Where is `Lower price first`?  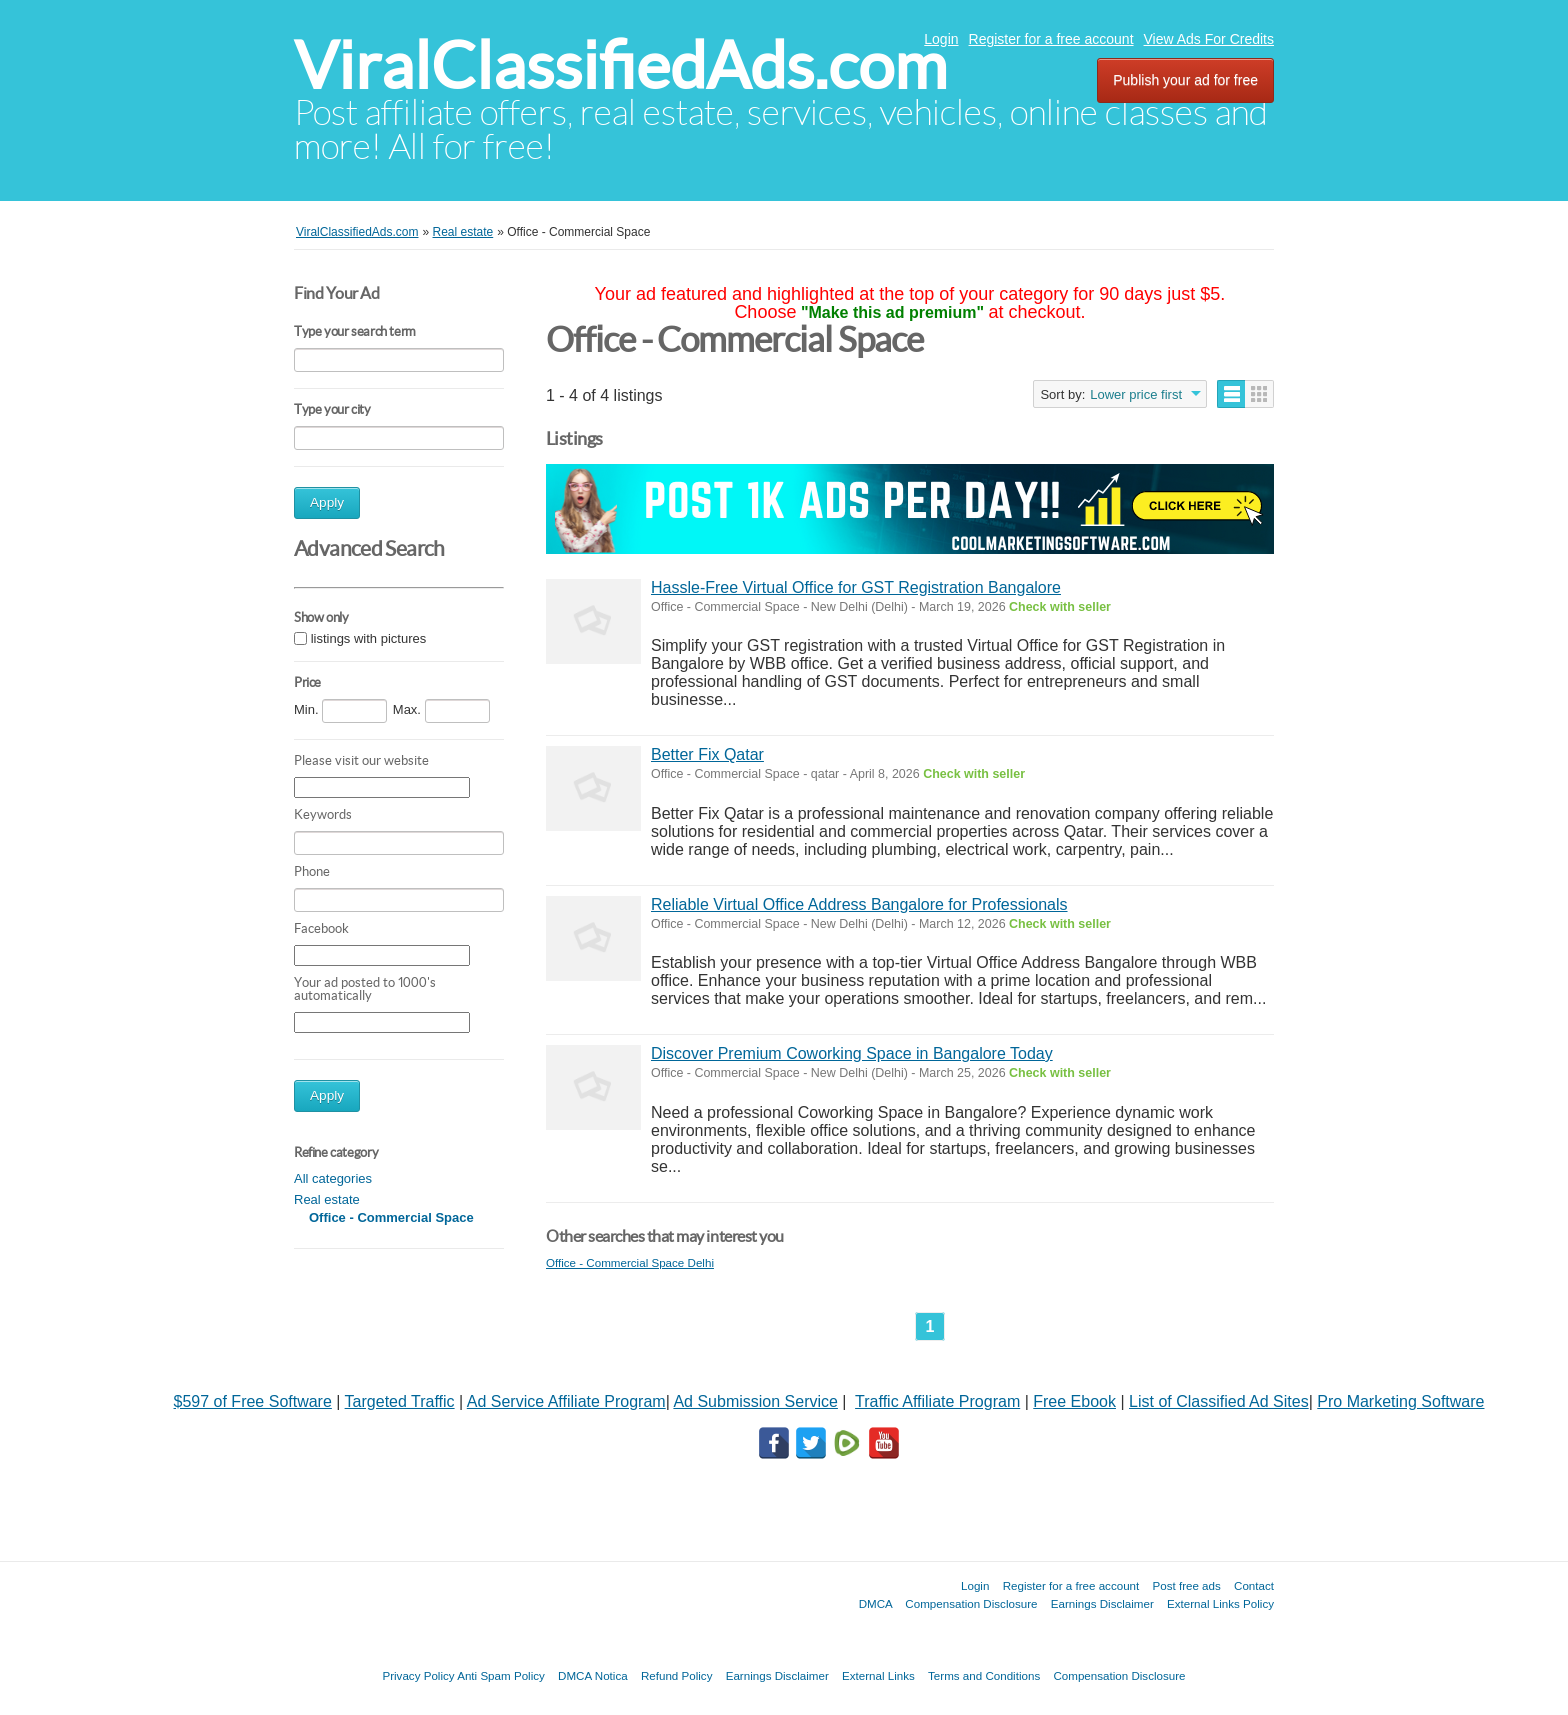
Lower price first is located at coordinates (1136, 394).